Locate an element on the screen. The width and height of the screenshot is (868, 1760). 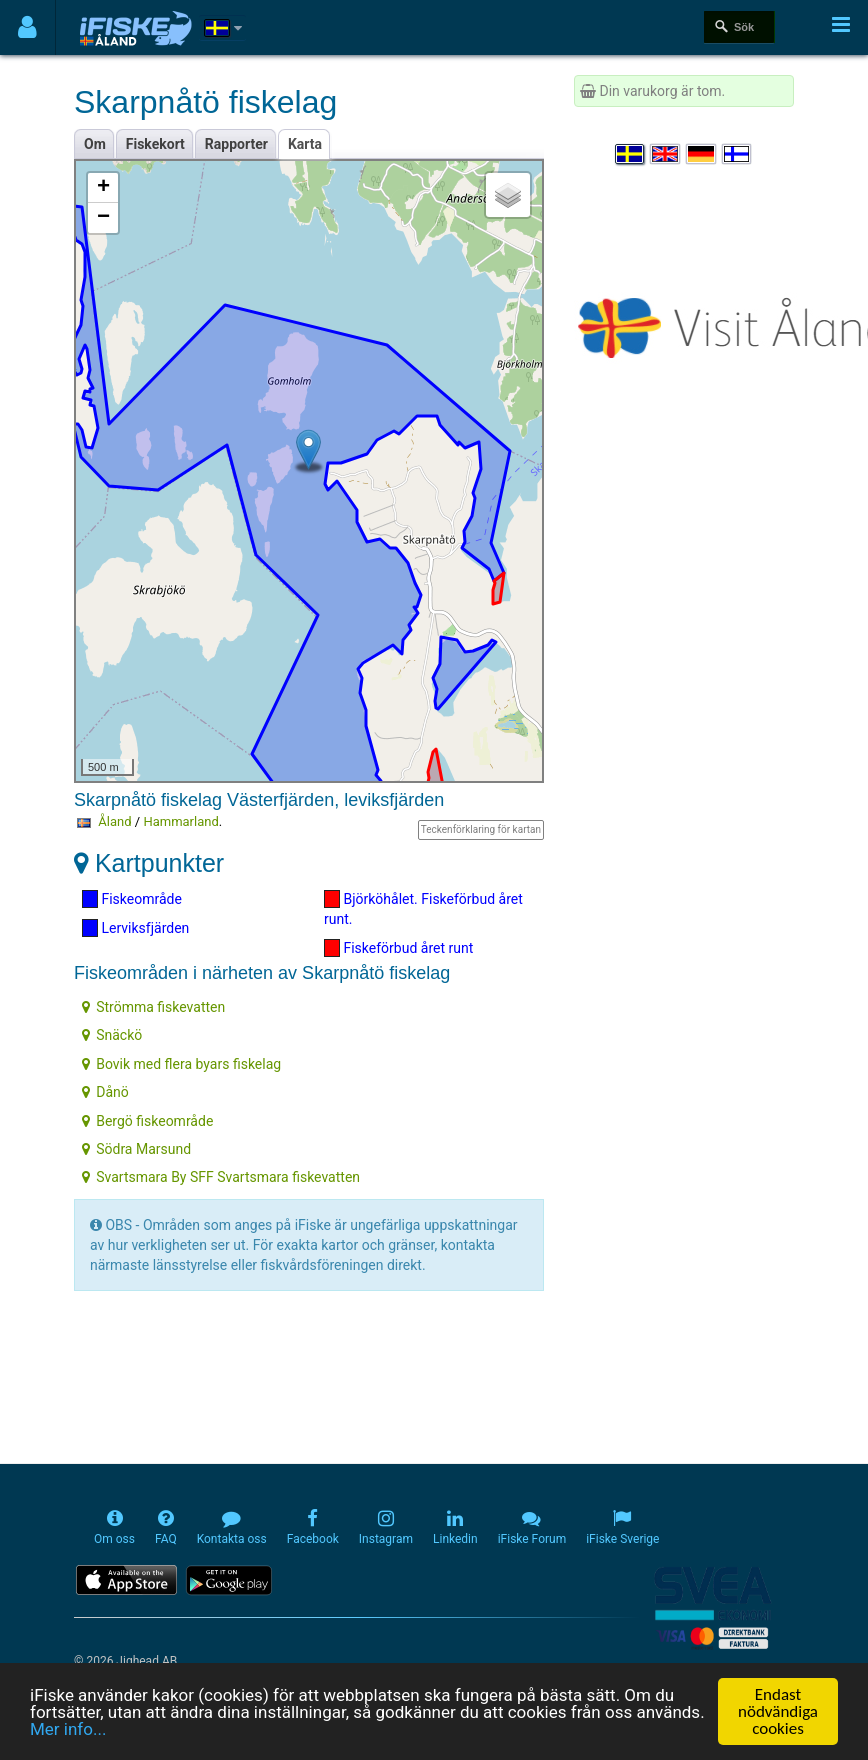
Rapporter is located at coordinates (236, 144).